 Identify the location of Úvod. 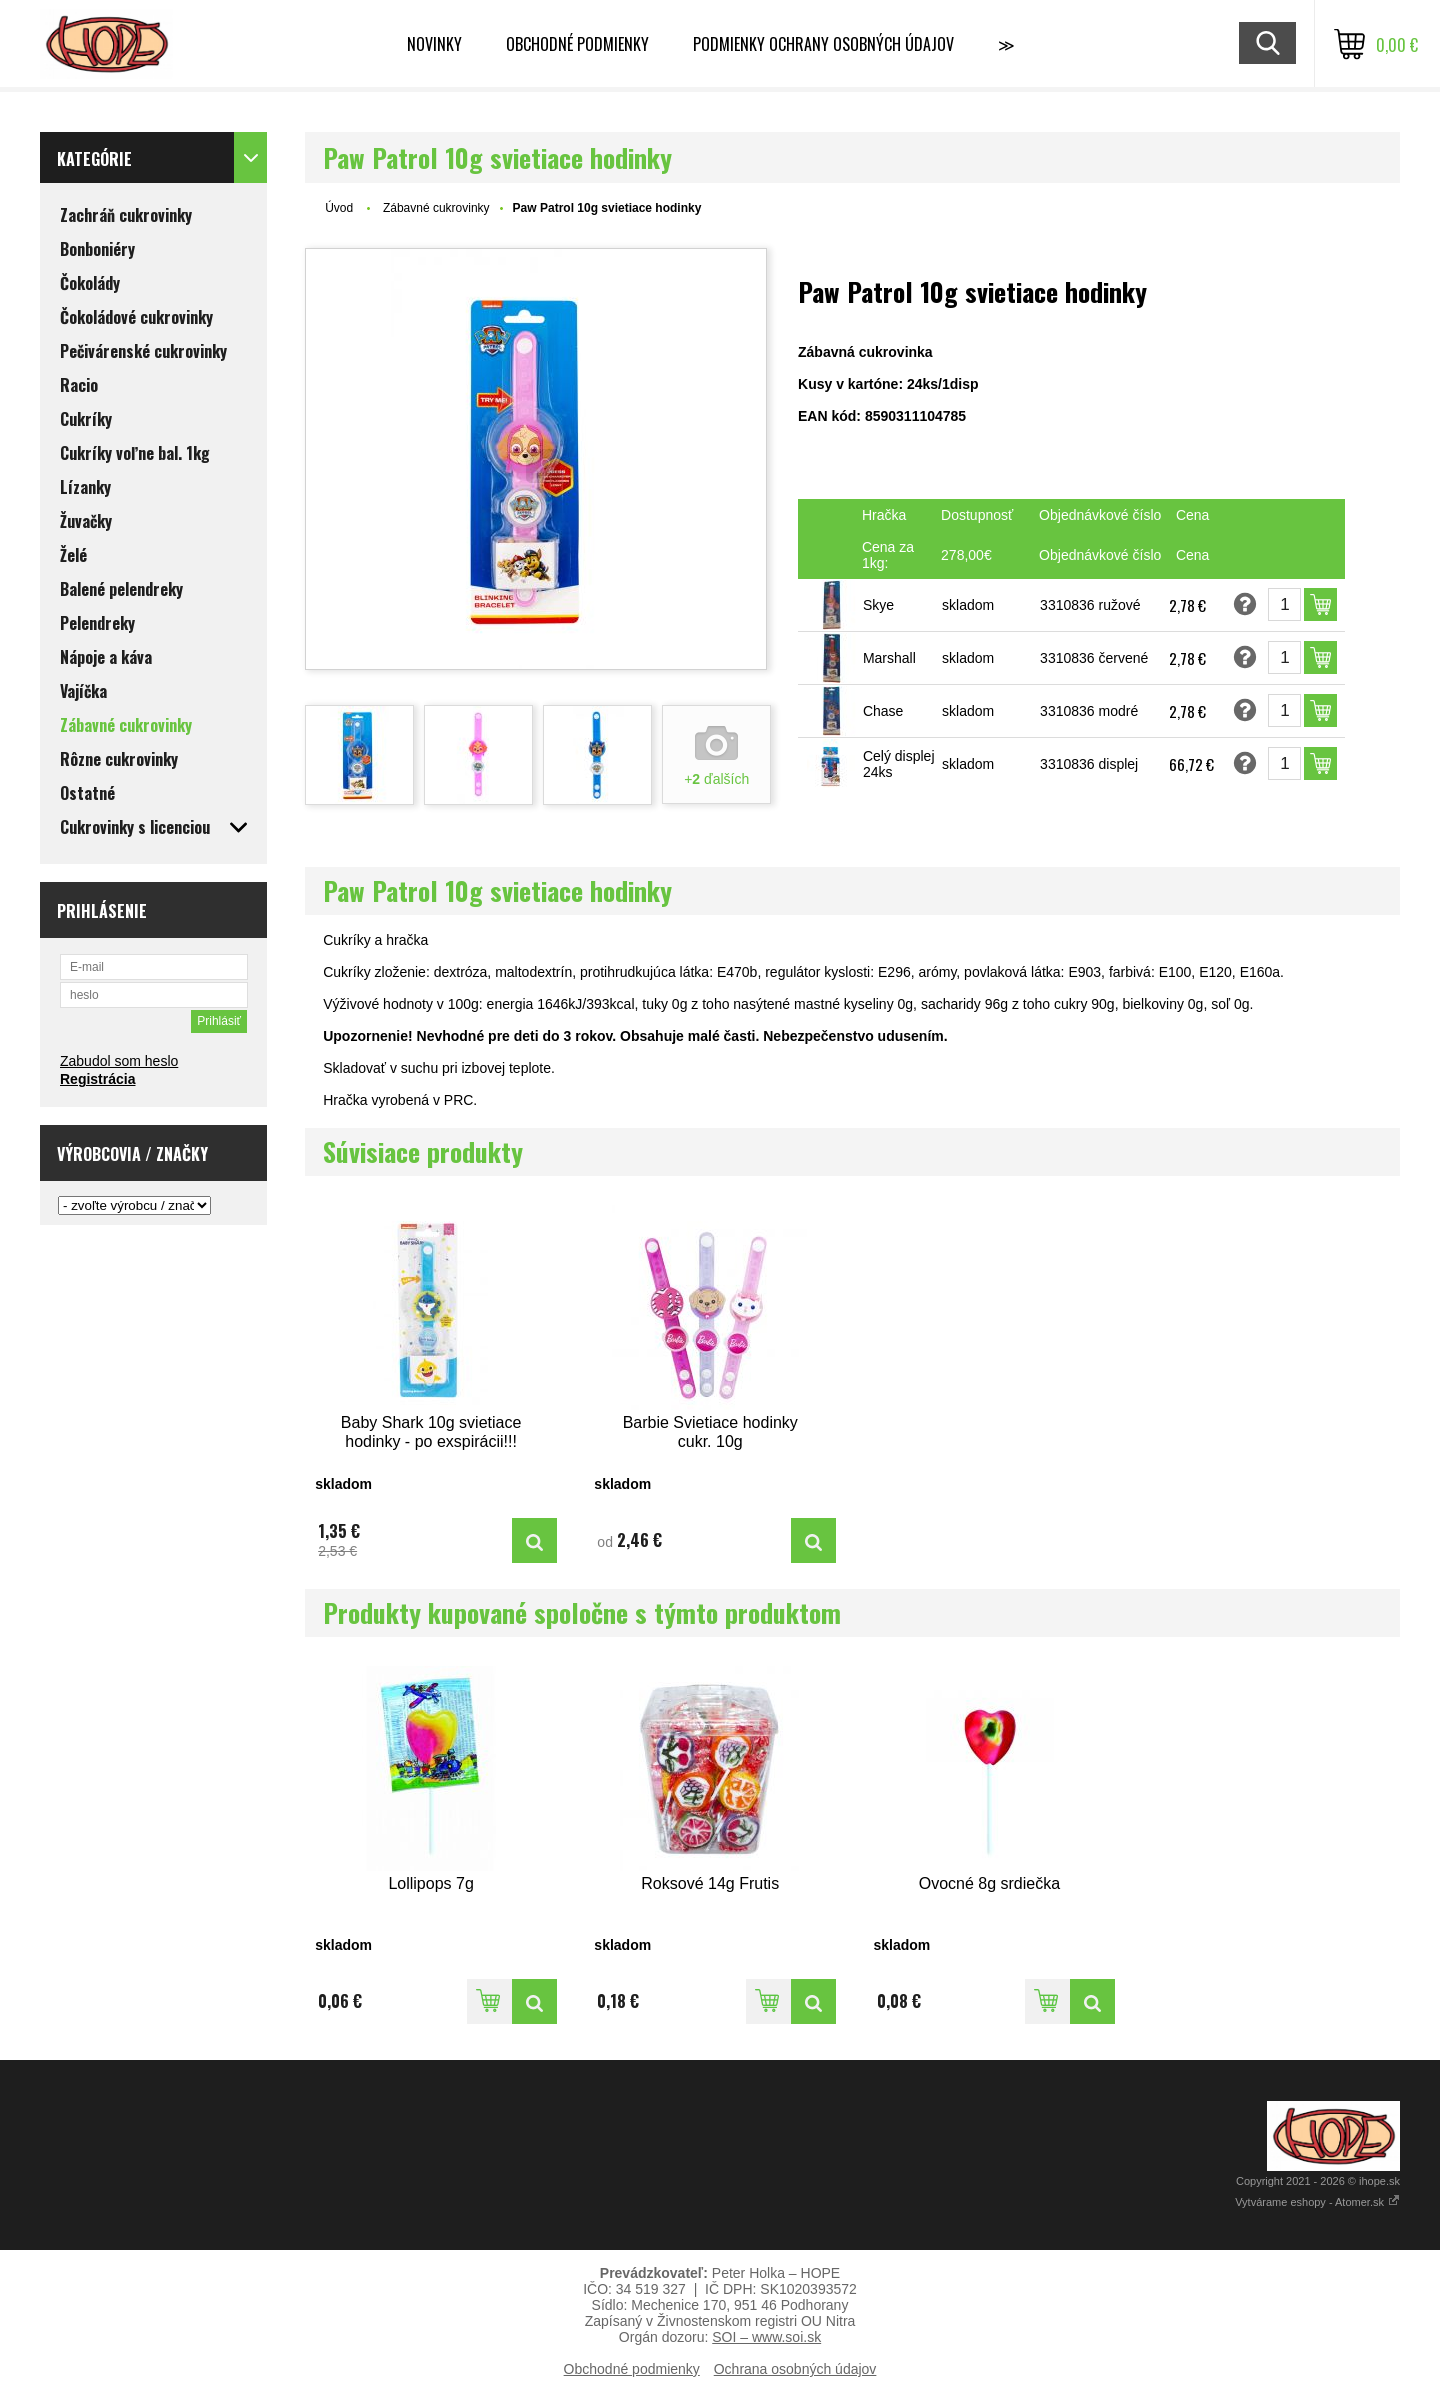
(339, 208).